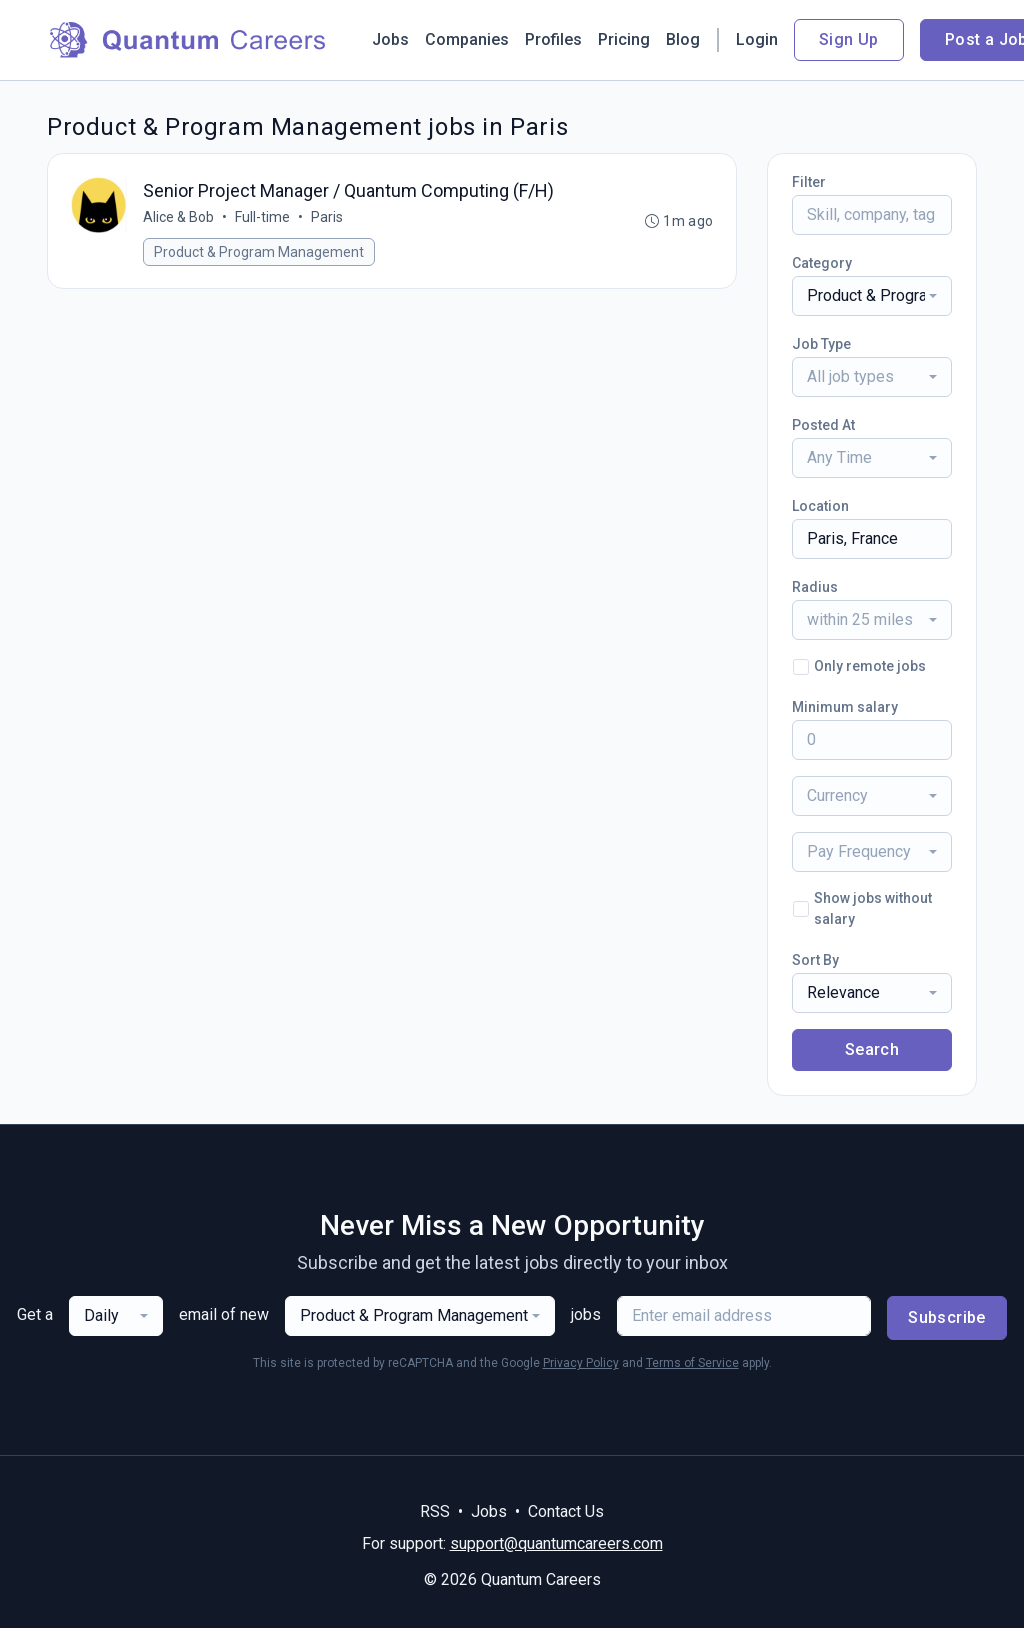 The image size is (1024, 1628). I want to click on Sign Up, so click(849, 39).